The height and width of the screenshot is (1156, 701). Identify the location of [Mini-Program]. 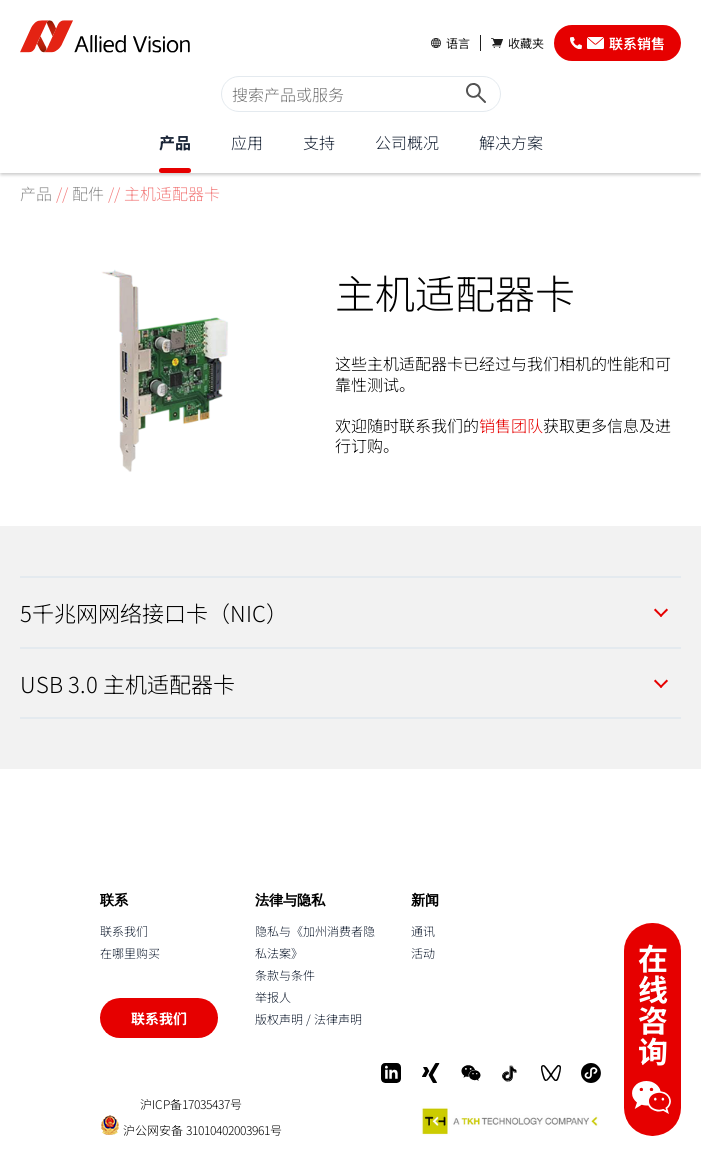
(591, 1073).